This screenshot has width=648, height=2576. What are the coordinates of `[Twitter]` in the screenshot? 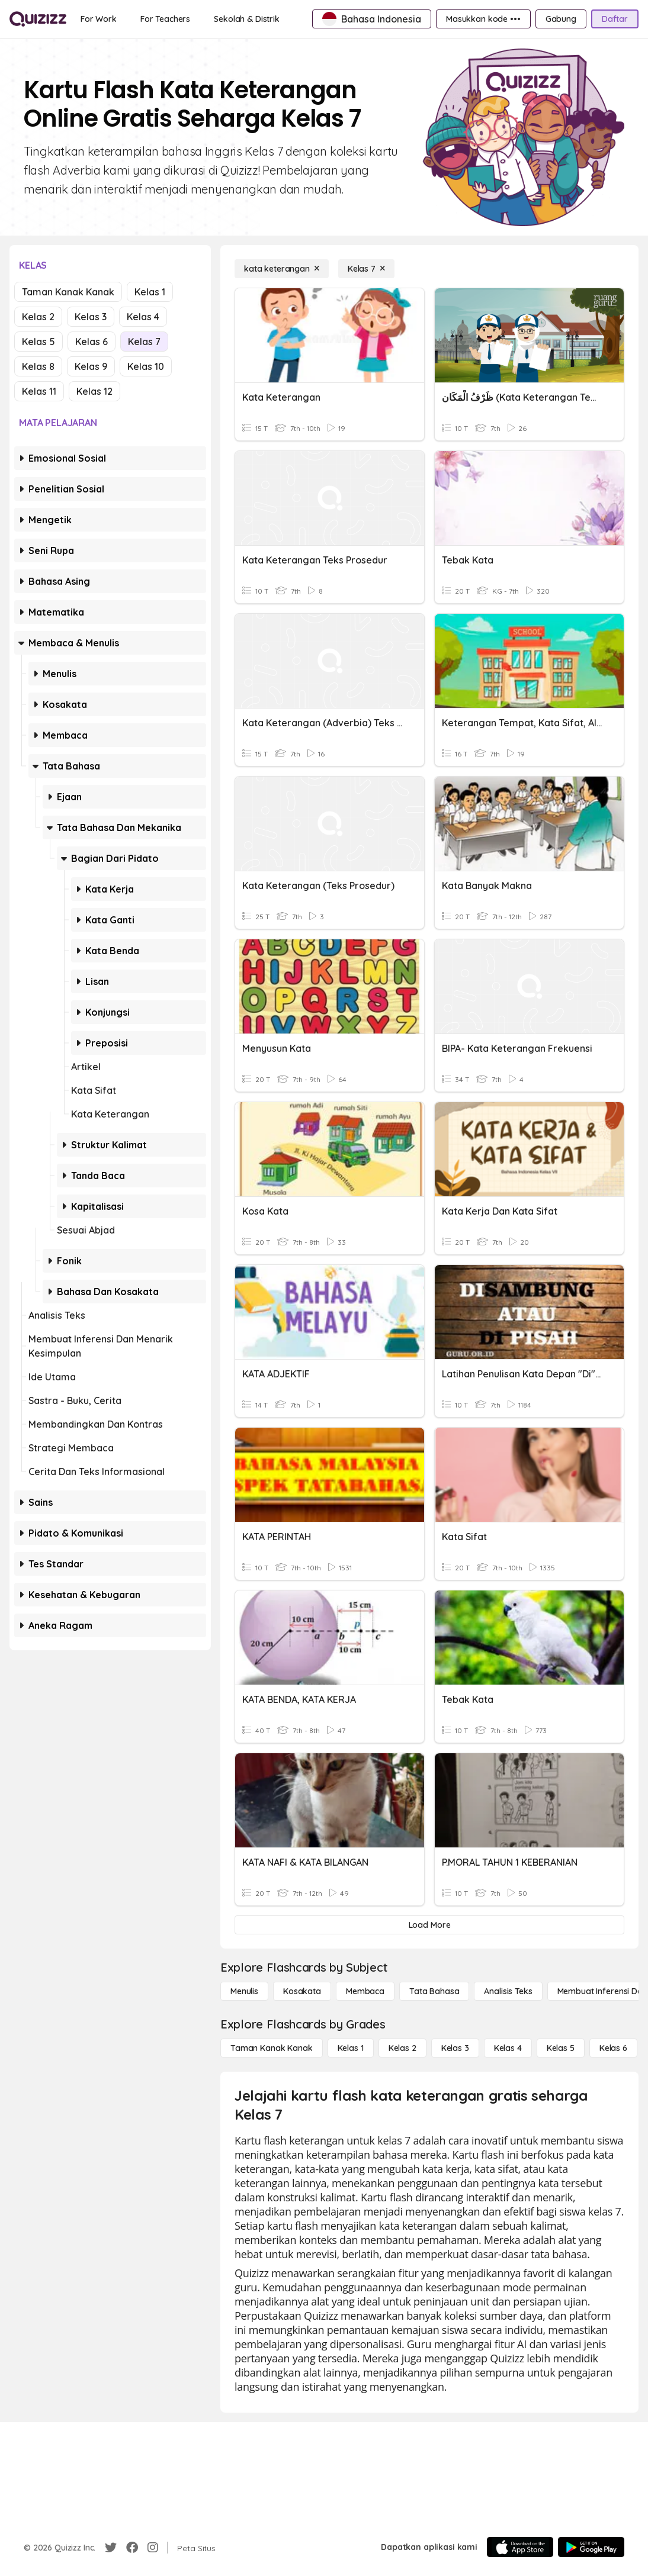 It's located at (111, 2547).